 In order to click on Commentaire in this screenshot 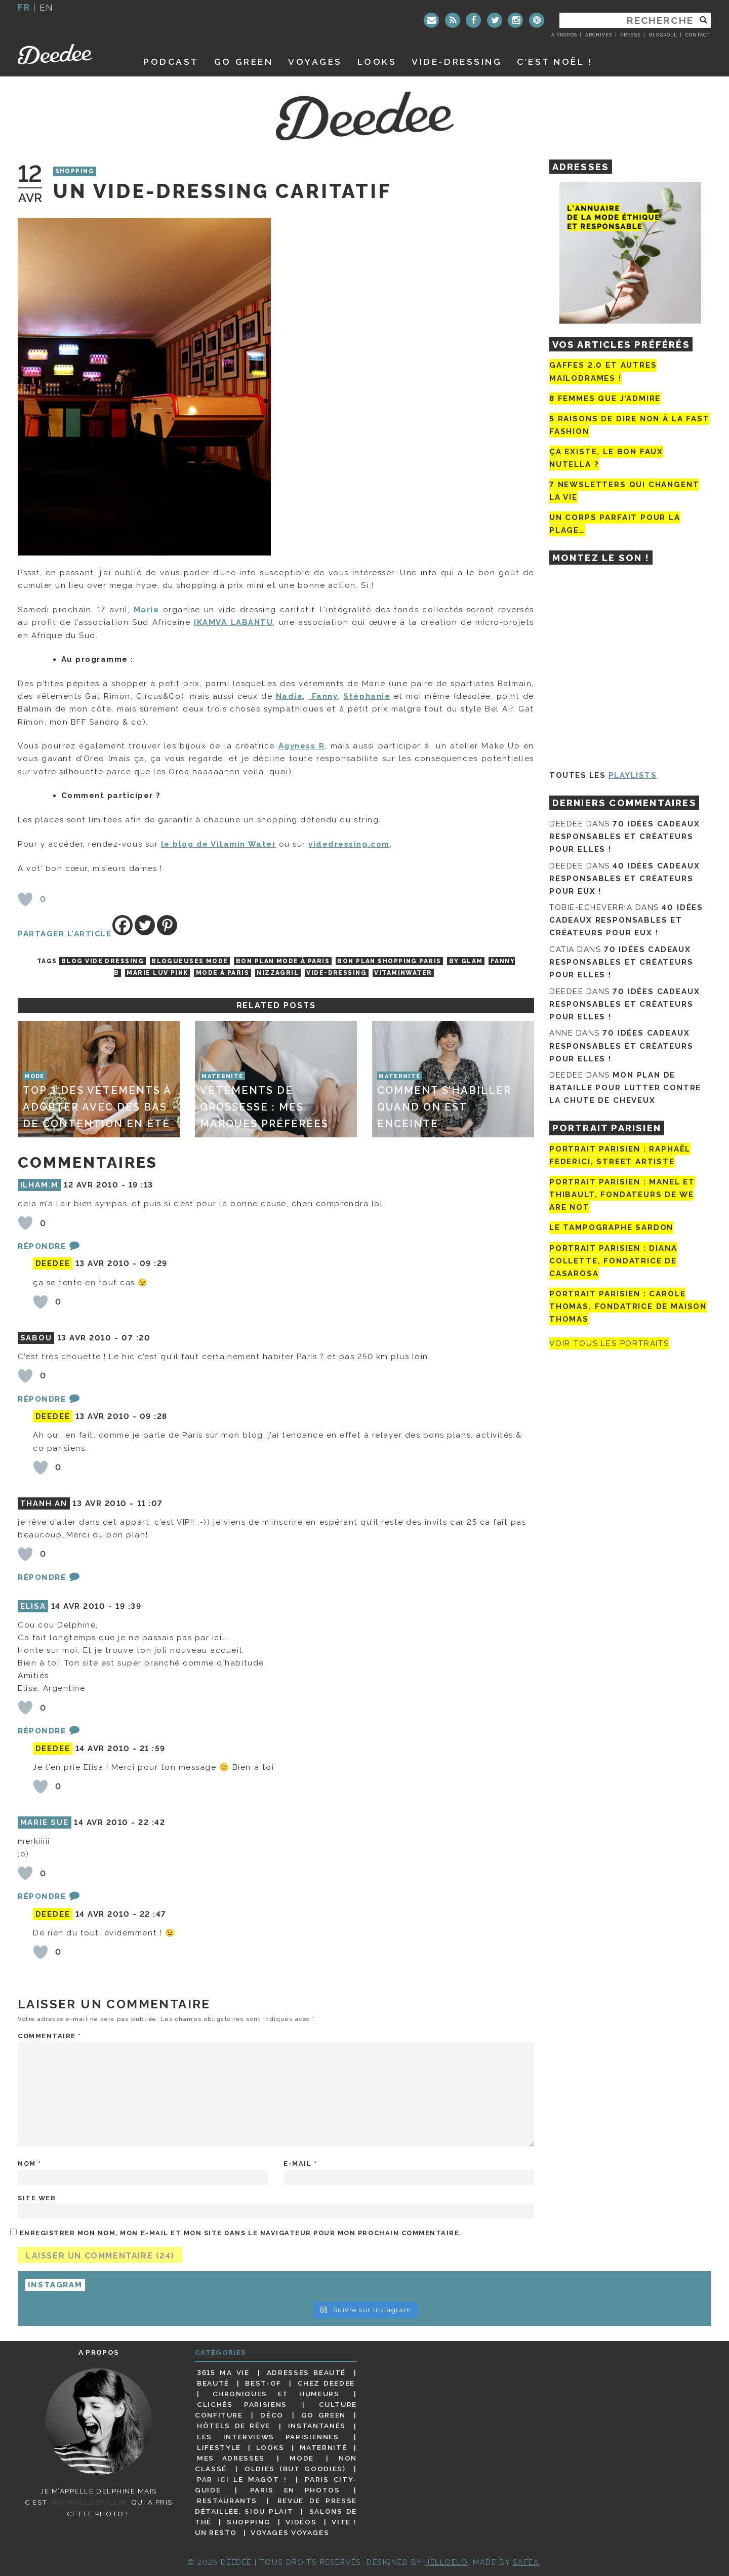, I will do `click(50, 2036)`.